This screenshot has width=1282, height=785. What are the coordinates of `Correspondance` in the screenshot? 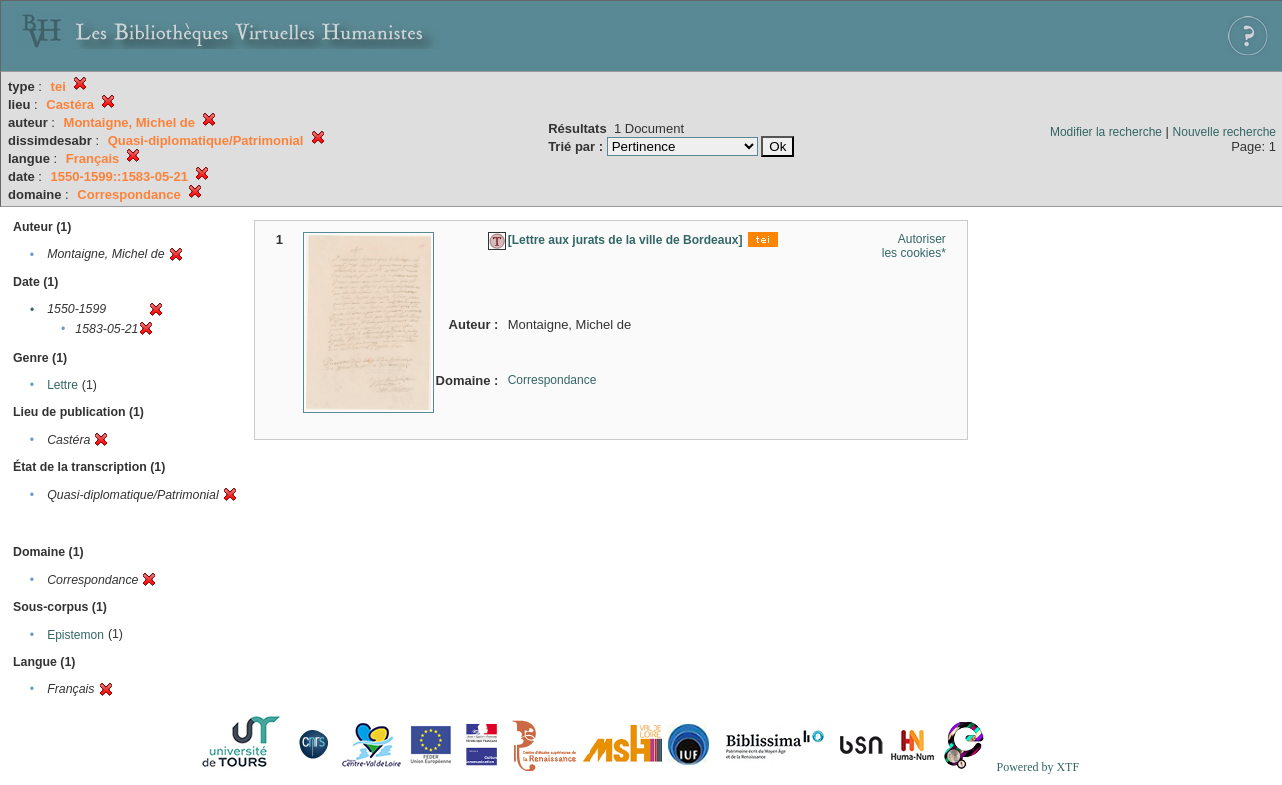 It's located at (552, 380).